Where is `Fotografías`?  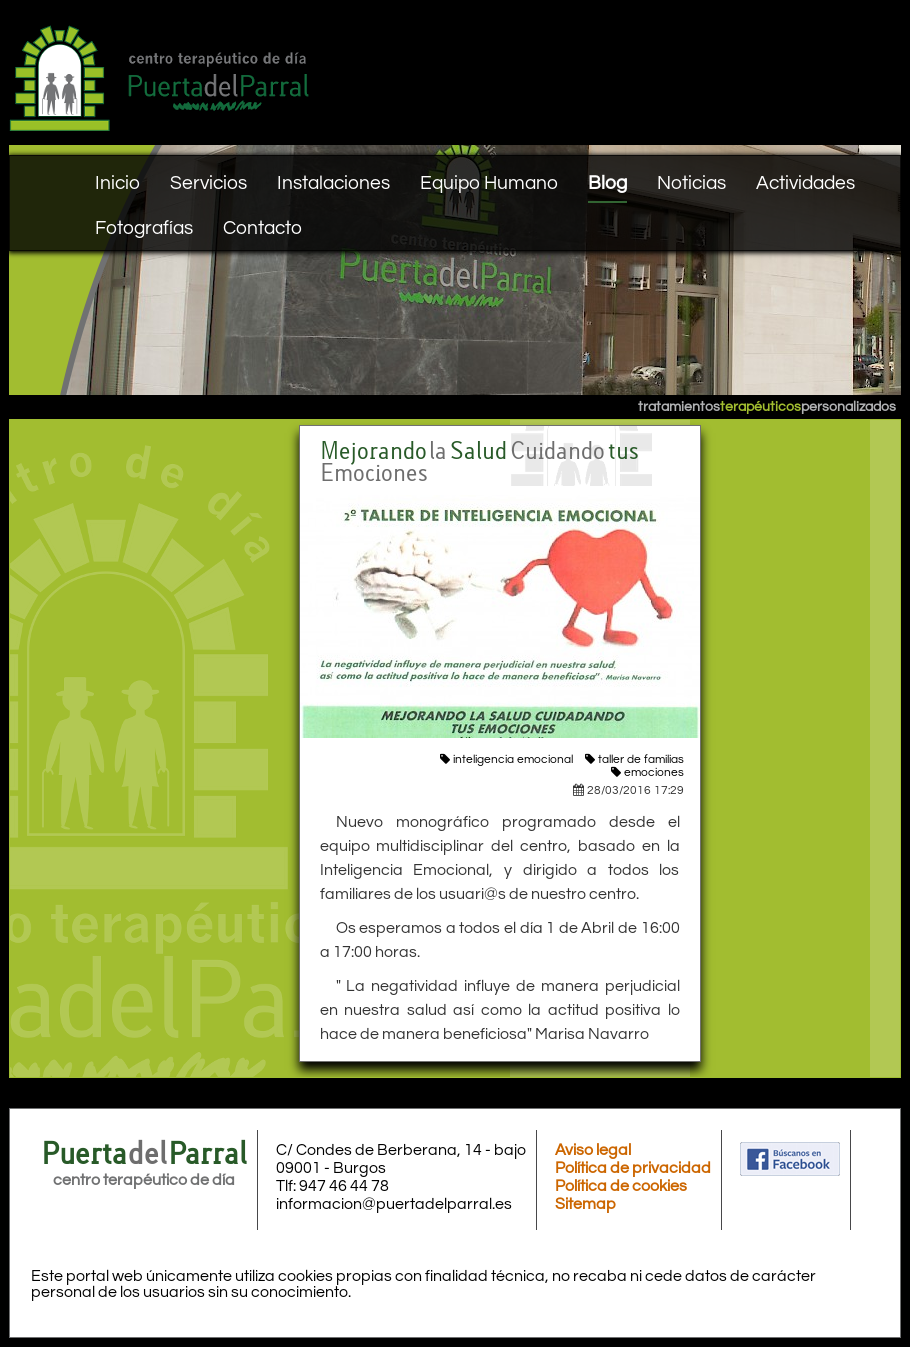 Fotografías is located at coordinates (144, 228).